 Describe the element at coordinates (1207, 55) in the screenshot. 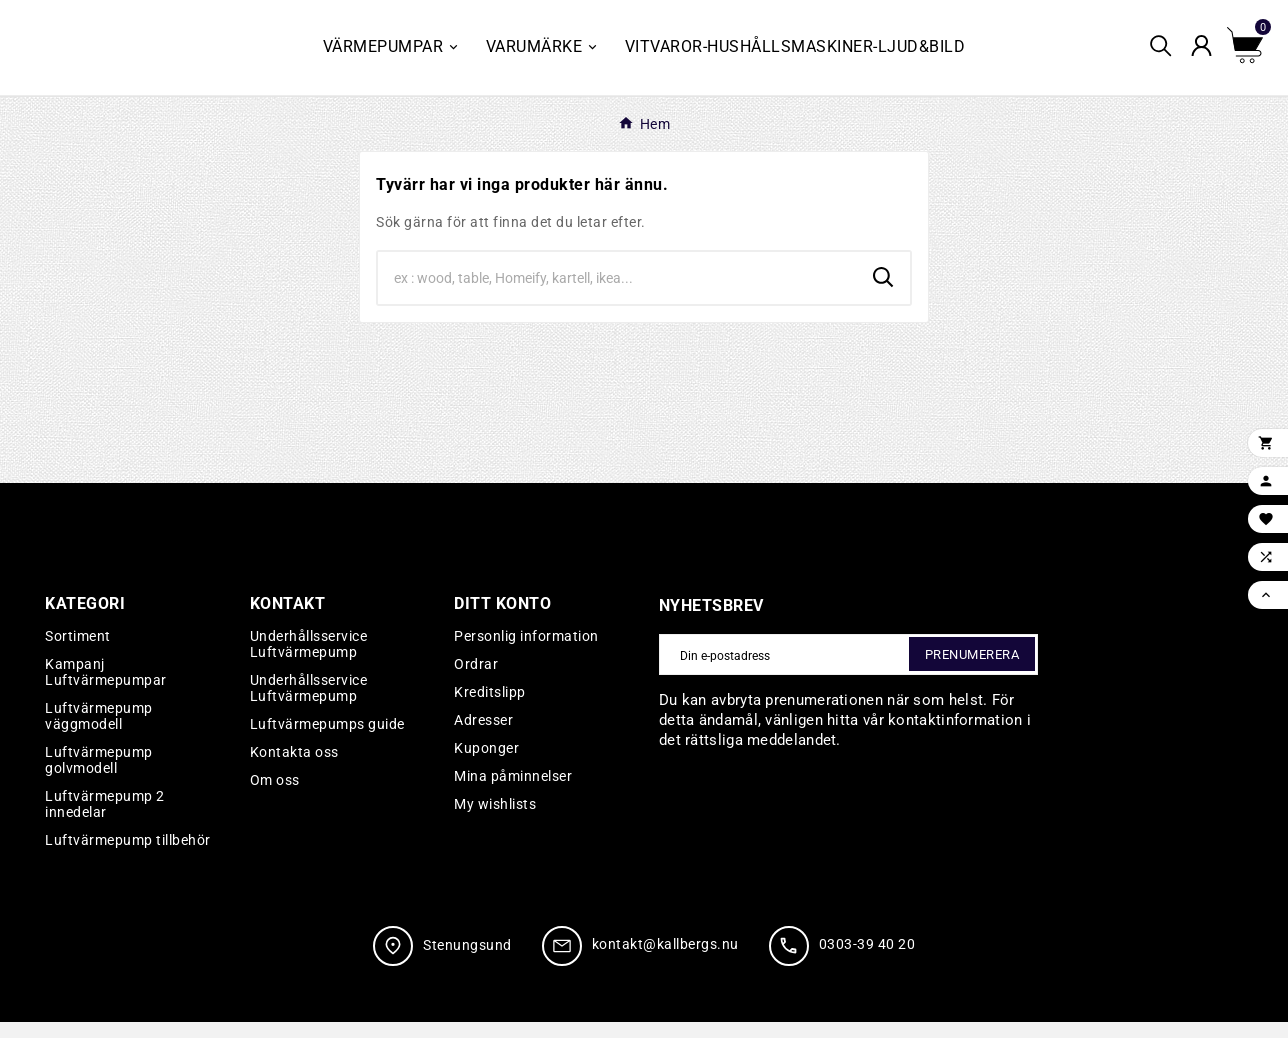

I see `[User Icon]` at that location.